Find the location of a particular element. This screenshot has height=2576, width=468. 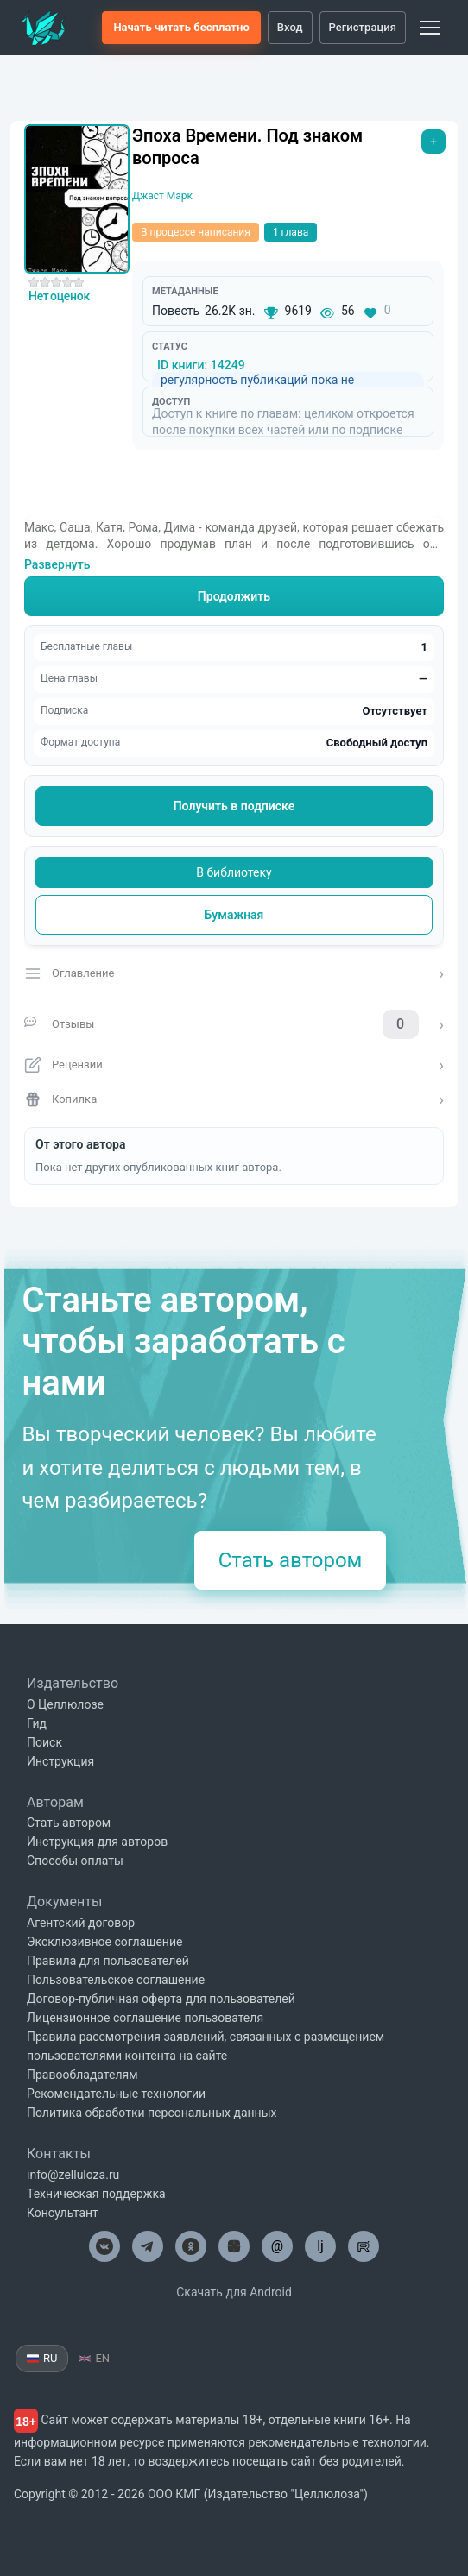

О Целлюлозе is located at coordinates (65, 1704).